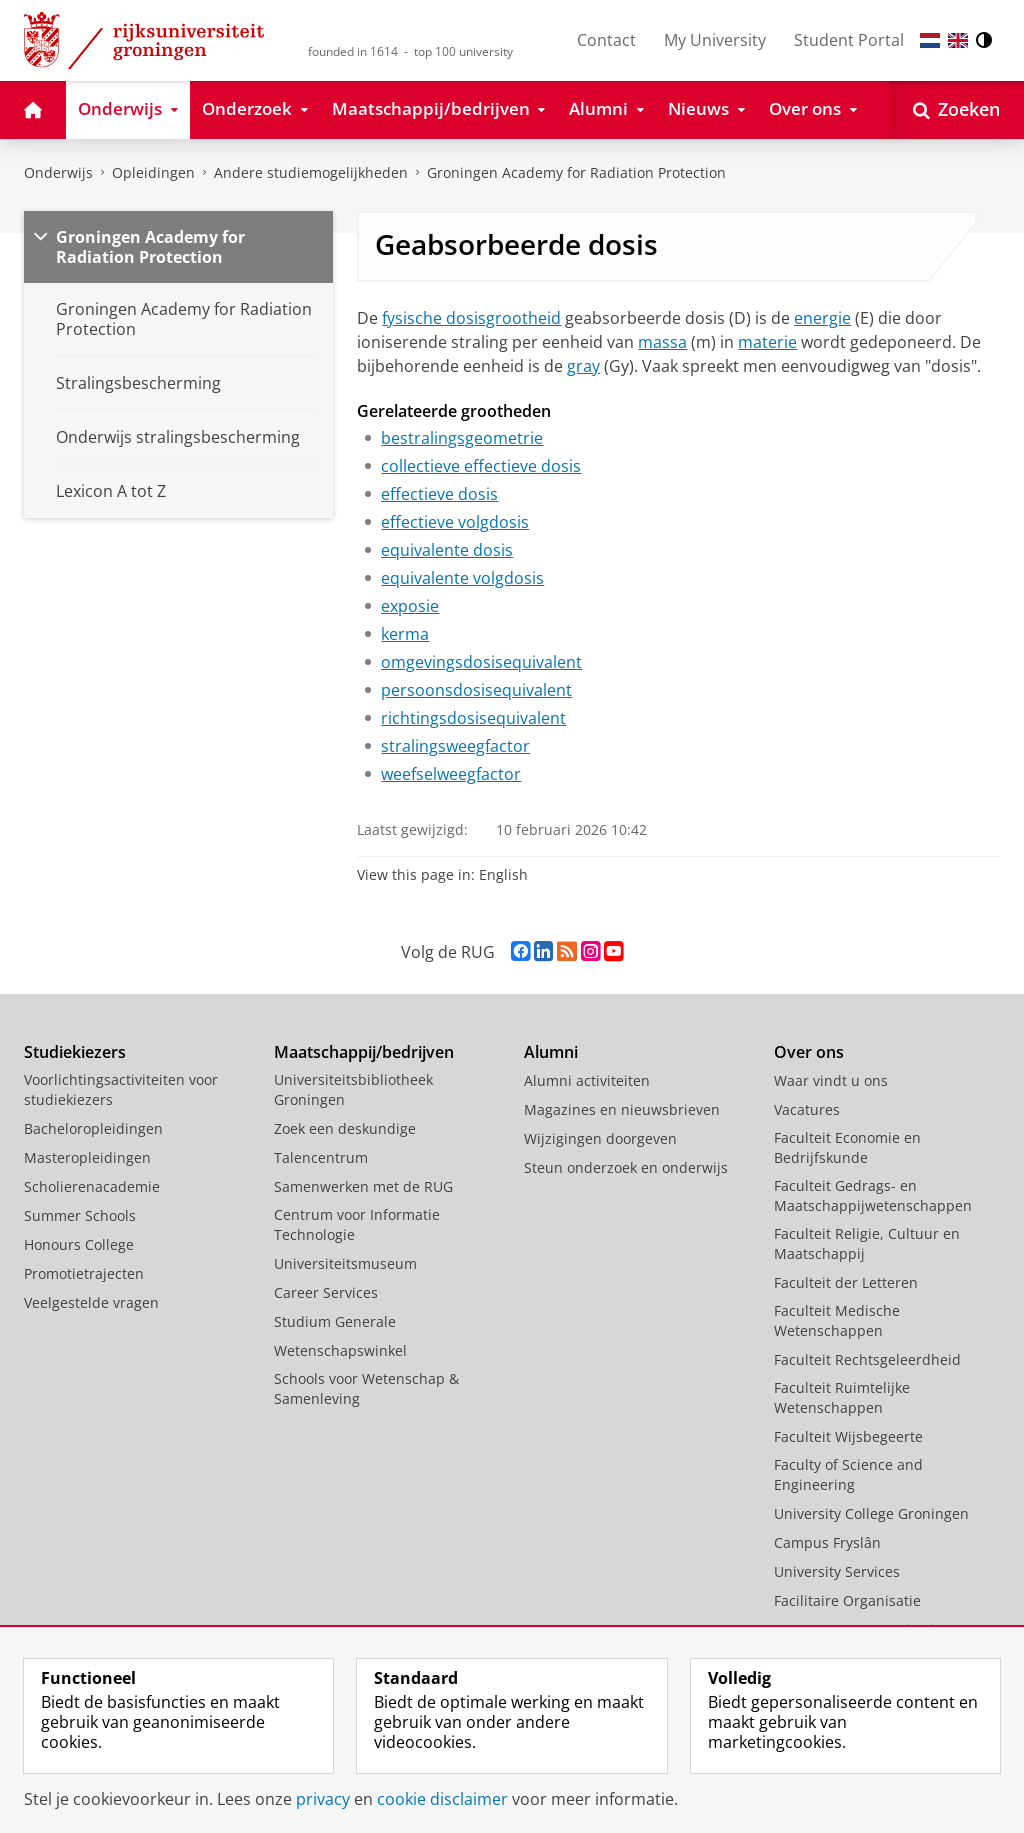 The width and height of the screenshot is (1024, 1833). What do you see at coordinates (153, 172) in the screenshot?
I see `Opleidingen` at bounding box center [153, 172].